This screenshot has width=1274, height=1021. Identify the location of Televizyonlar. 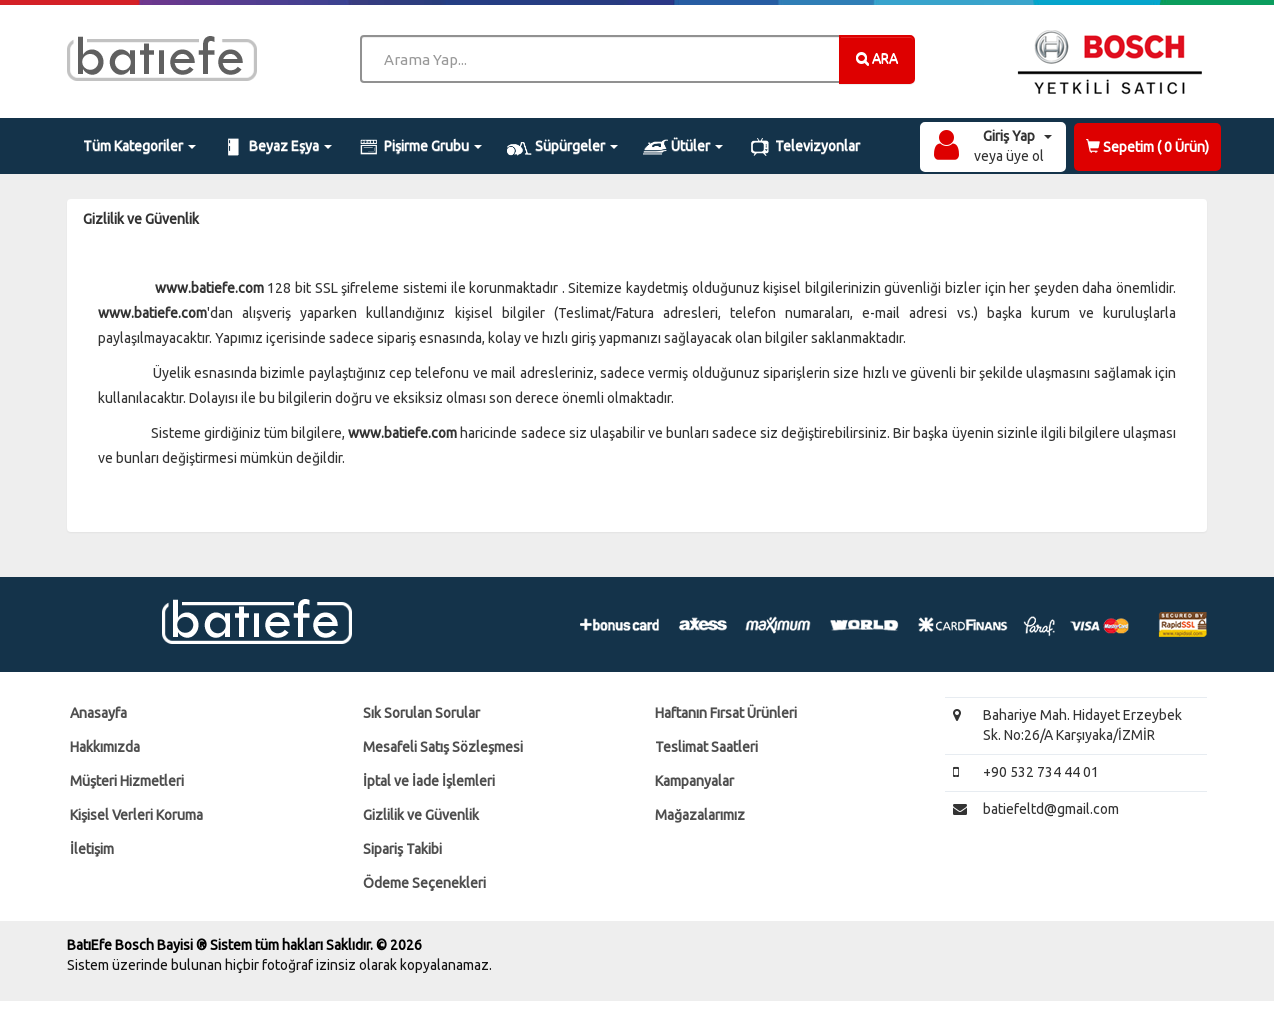
(804, 147).